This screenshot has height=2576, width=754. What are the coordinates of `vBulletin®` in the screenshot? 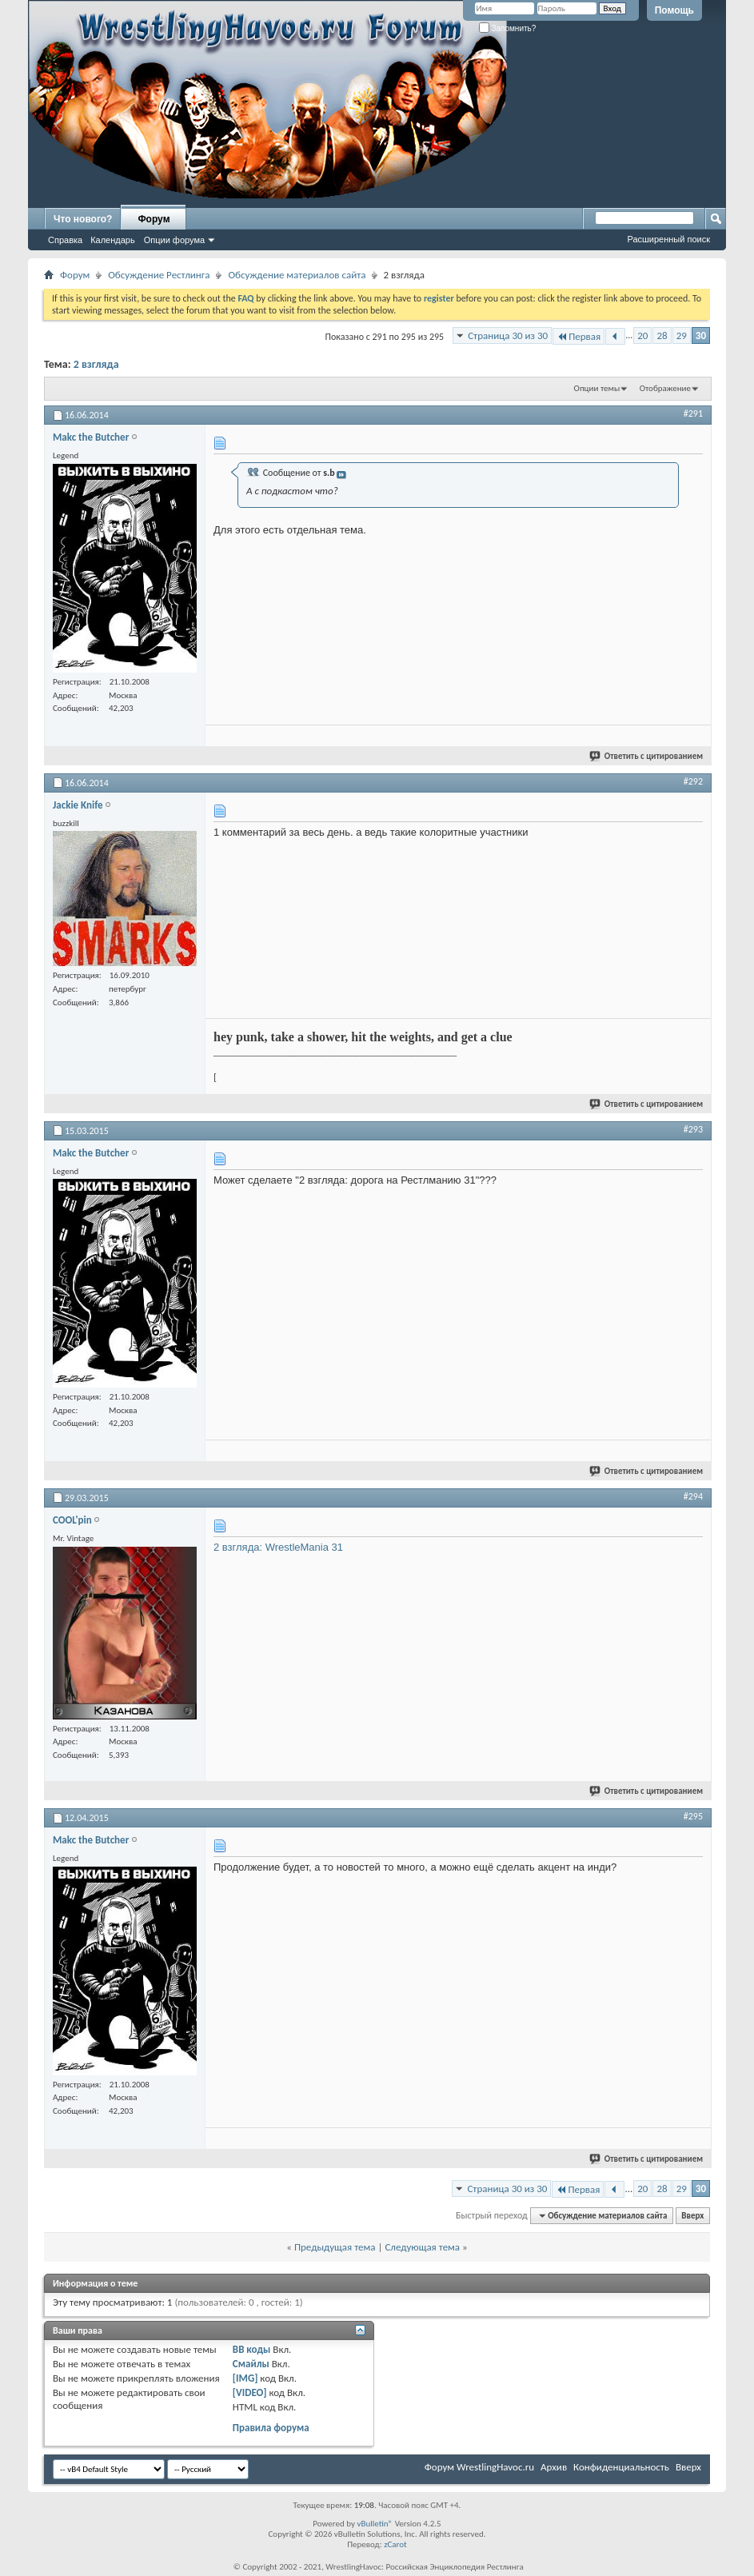 It's located at (375, 2523).